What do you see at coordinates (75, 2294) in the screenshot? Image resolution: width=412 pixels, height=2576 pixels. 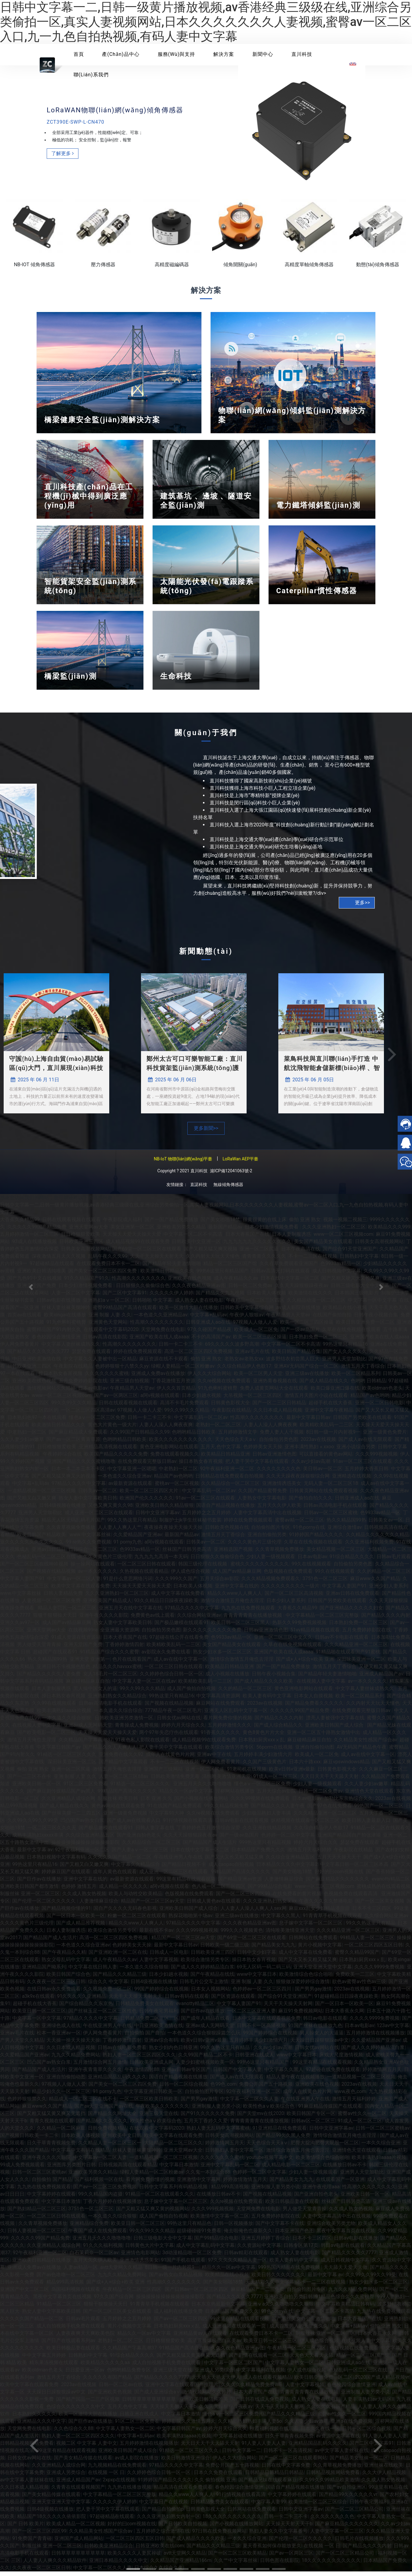 I see `岛国福利视频在线观看` at bounding box center [75, 2294].